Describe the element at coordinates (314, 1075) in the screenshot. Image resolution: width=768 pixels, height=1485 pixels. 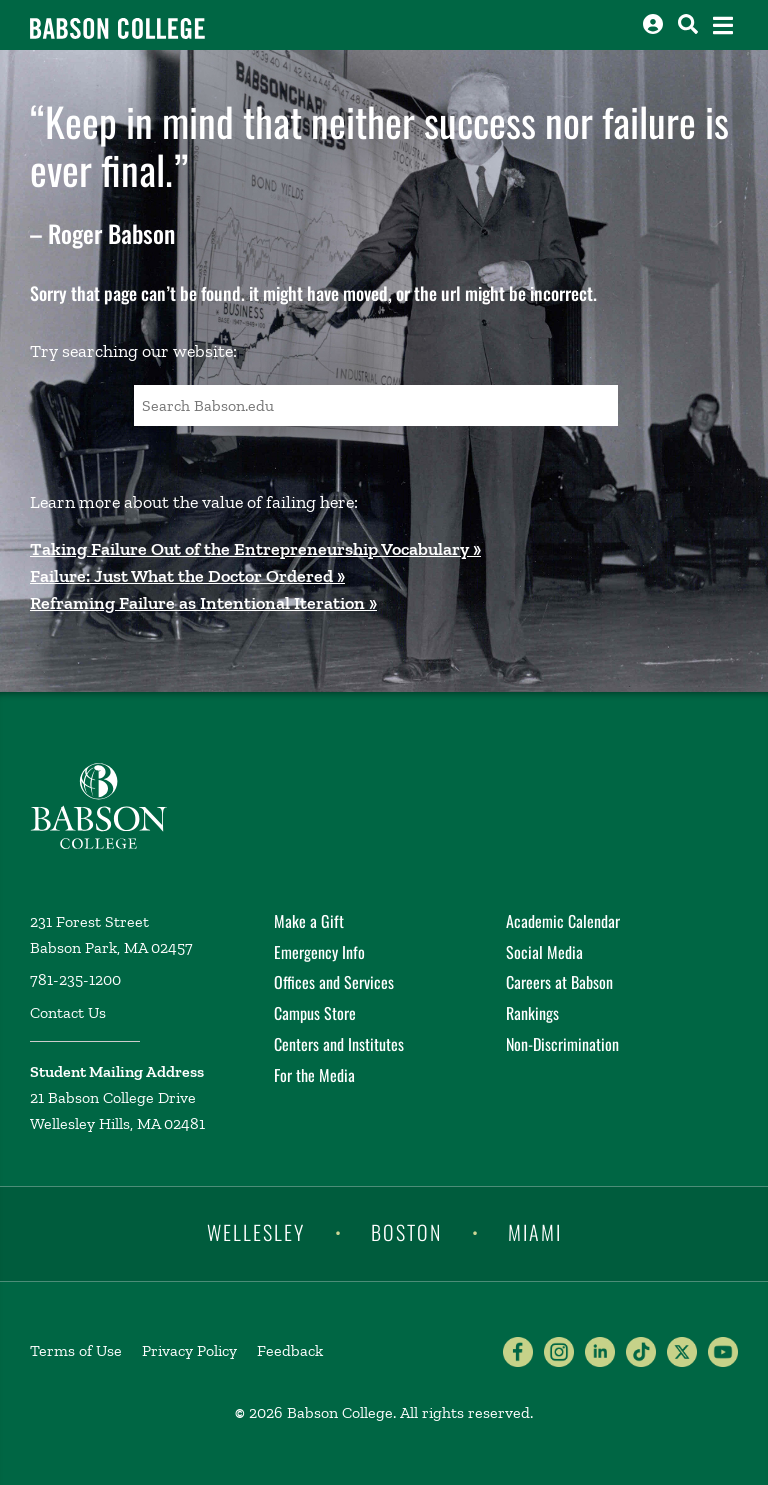
I see `For the Media` at that location.